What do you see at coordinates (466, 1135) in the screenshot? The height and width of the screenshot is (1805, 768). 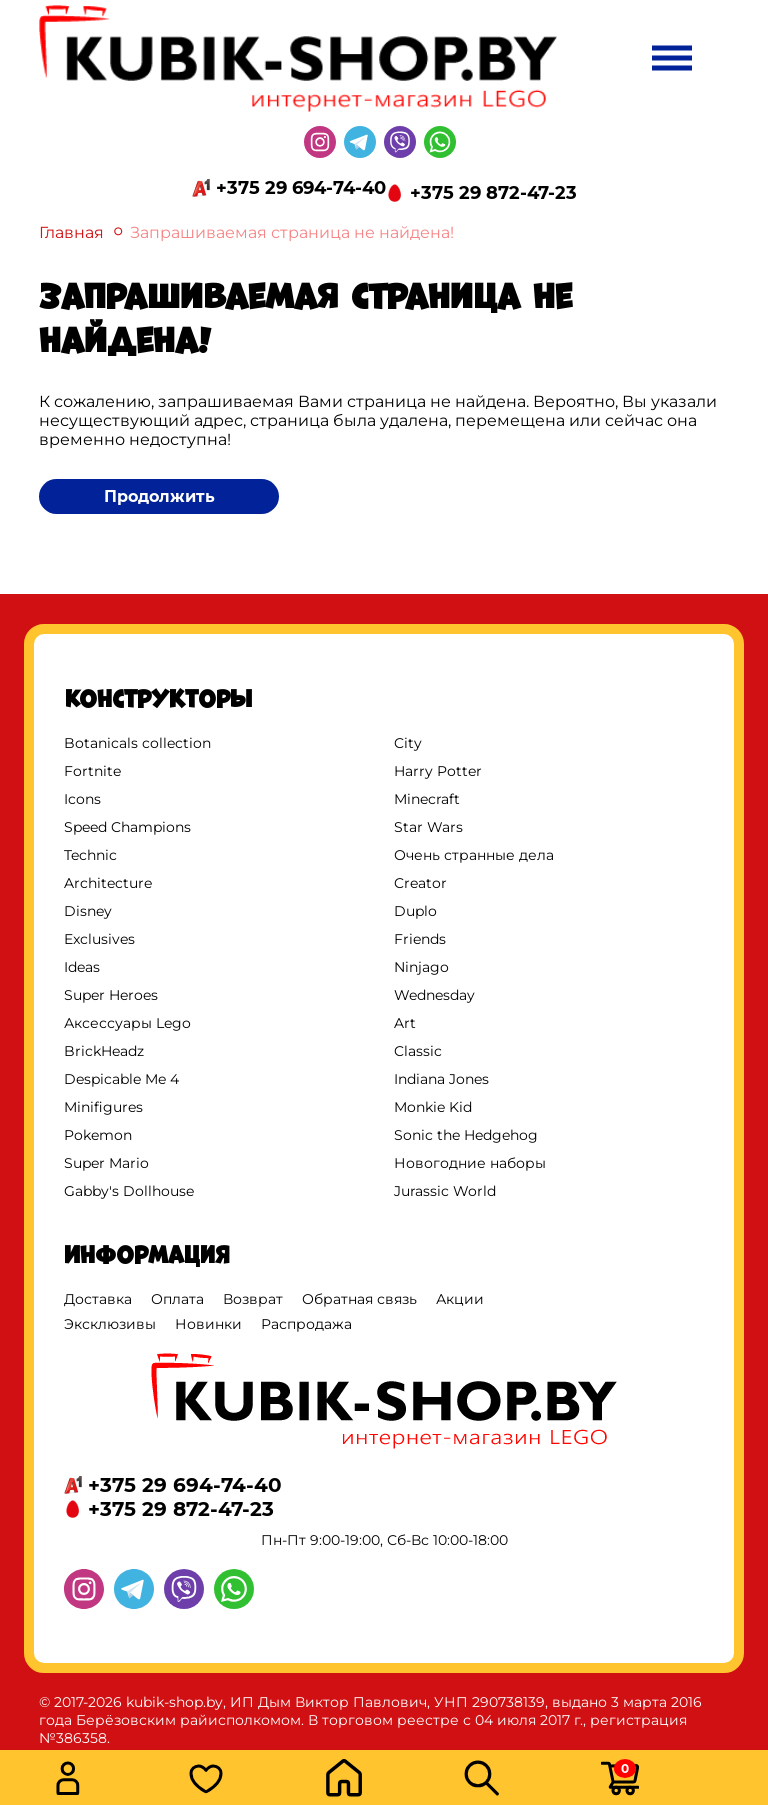 I see `Sonic the Hedgehog` at bounding box center [466, 1135].